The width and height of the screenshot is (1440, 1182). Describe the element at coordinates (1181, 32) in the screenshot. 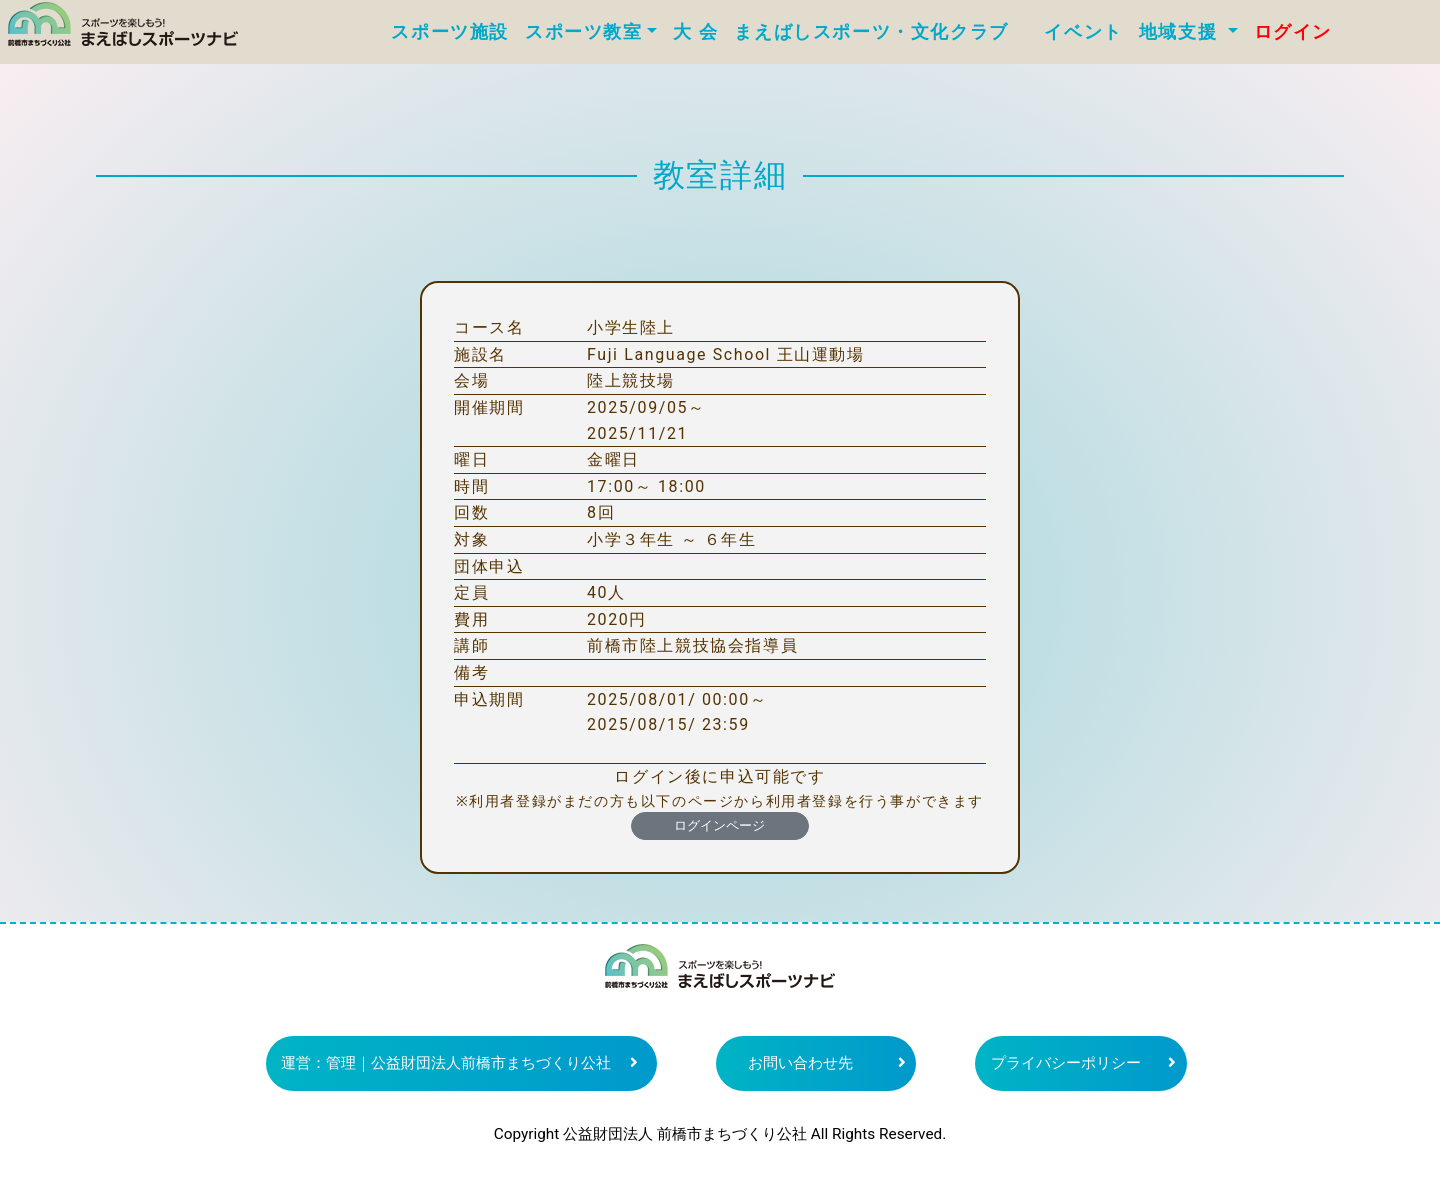

I see `地域支援 [button]` at that location.